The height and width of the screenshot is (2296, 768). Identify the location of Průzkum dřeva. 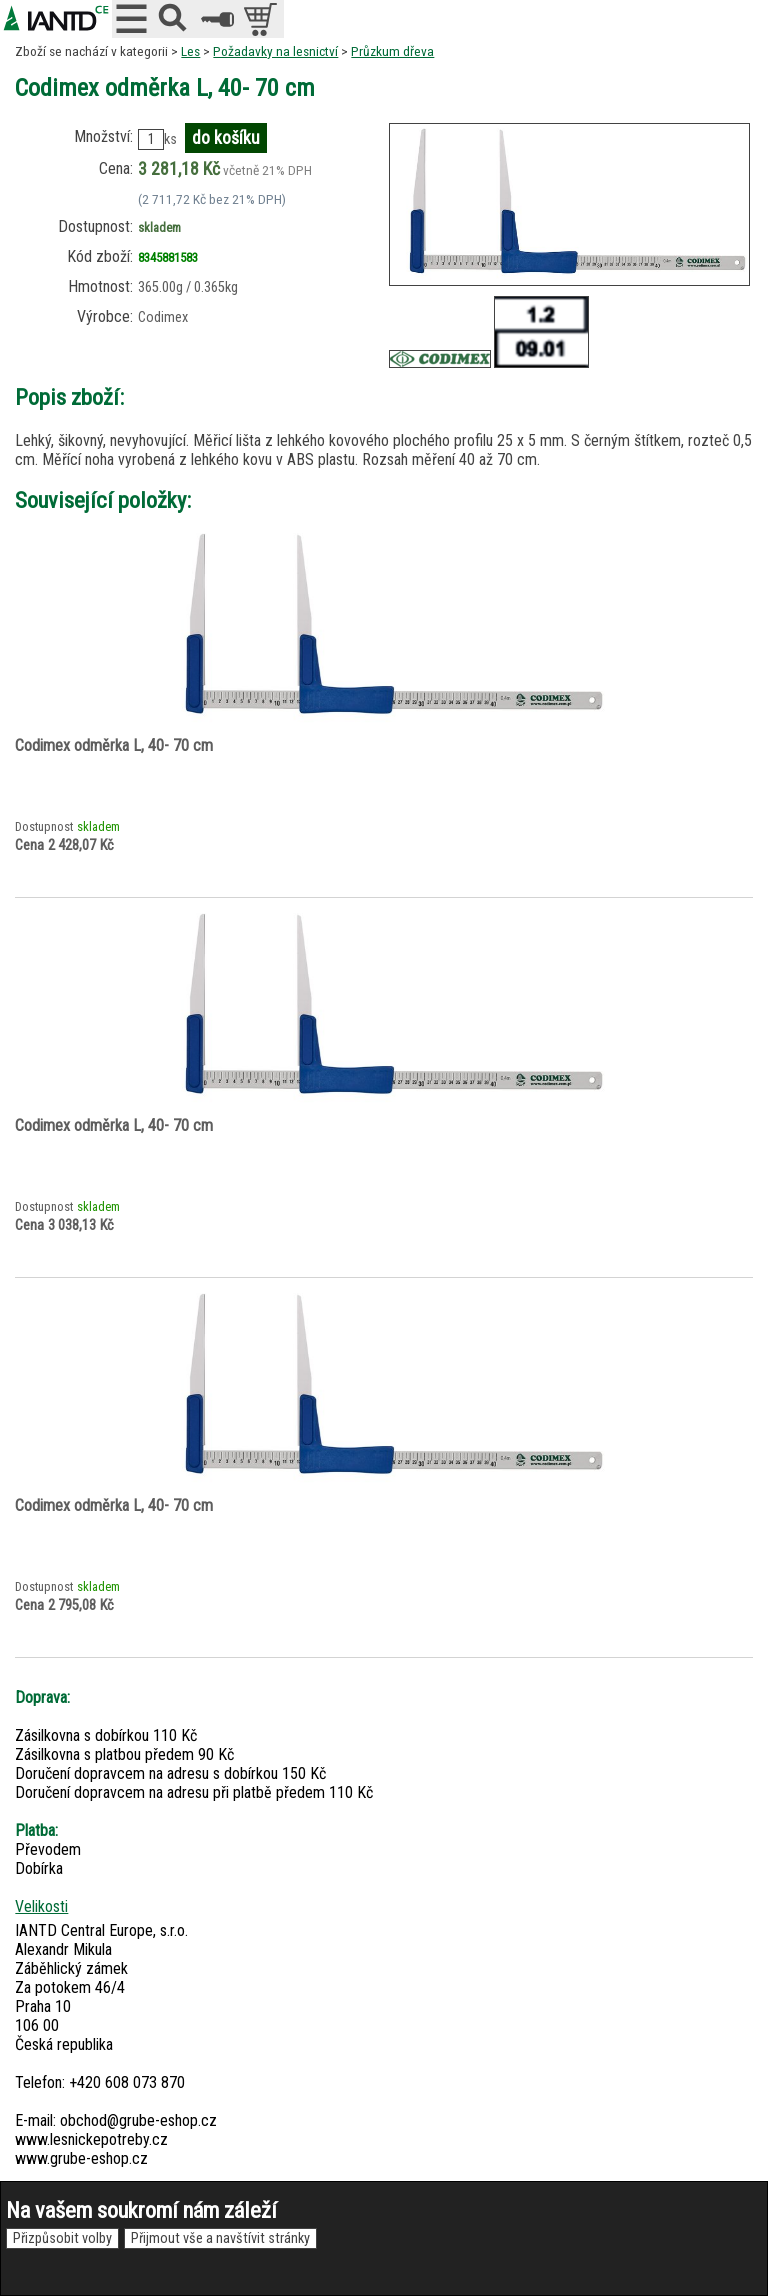
(392, 51).